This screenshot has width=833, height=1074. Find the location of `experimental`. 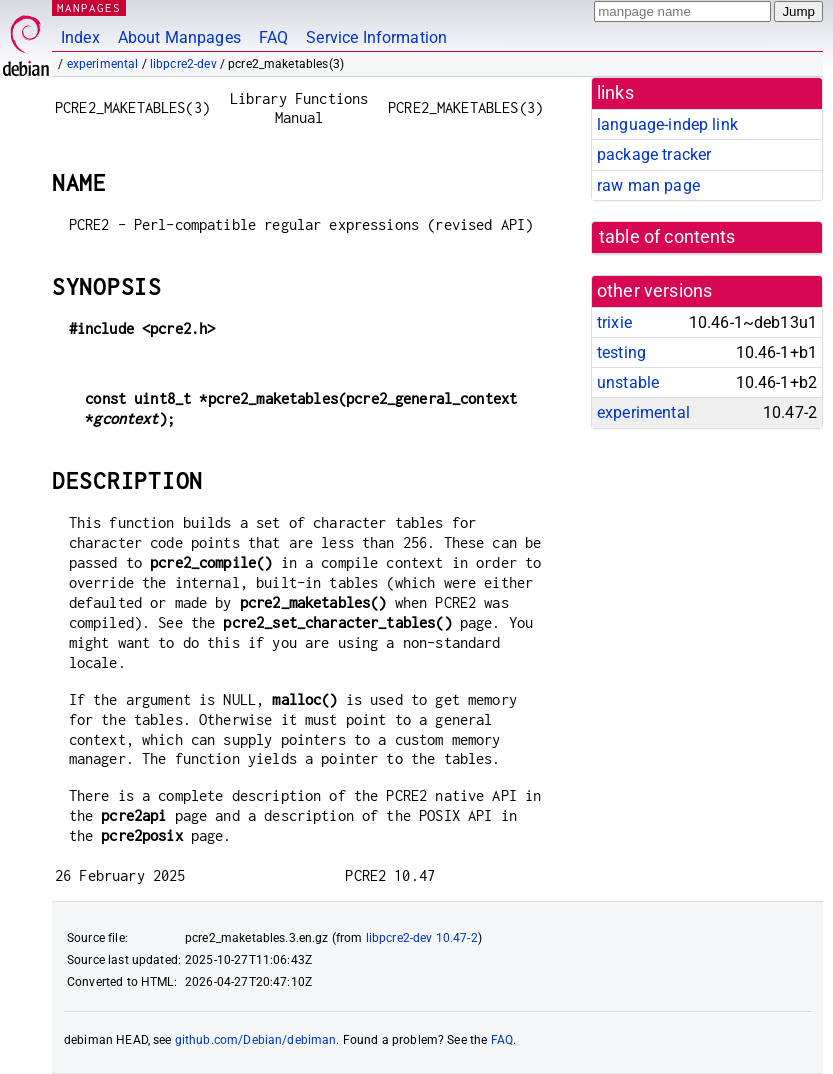

experimental is located at coordinates (103, 64).